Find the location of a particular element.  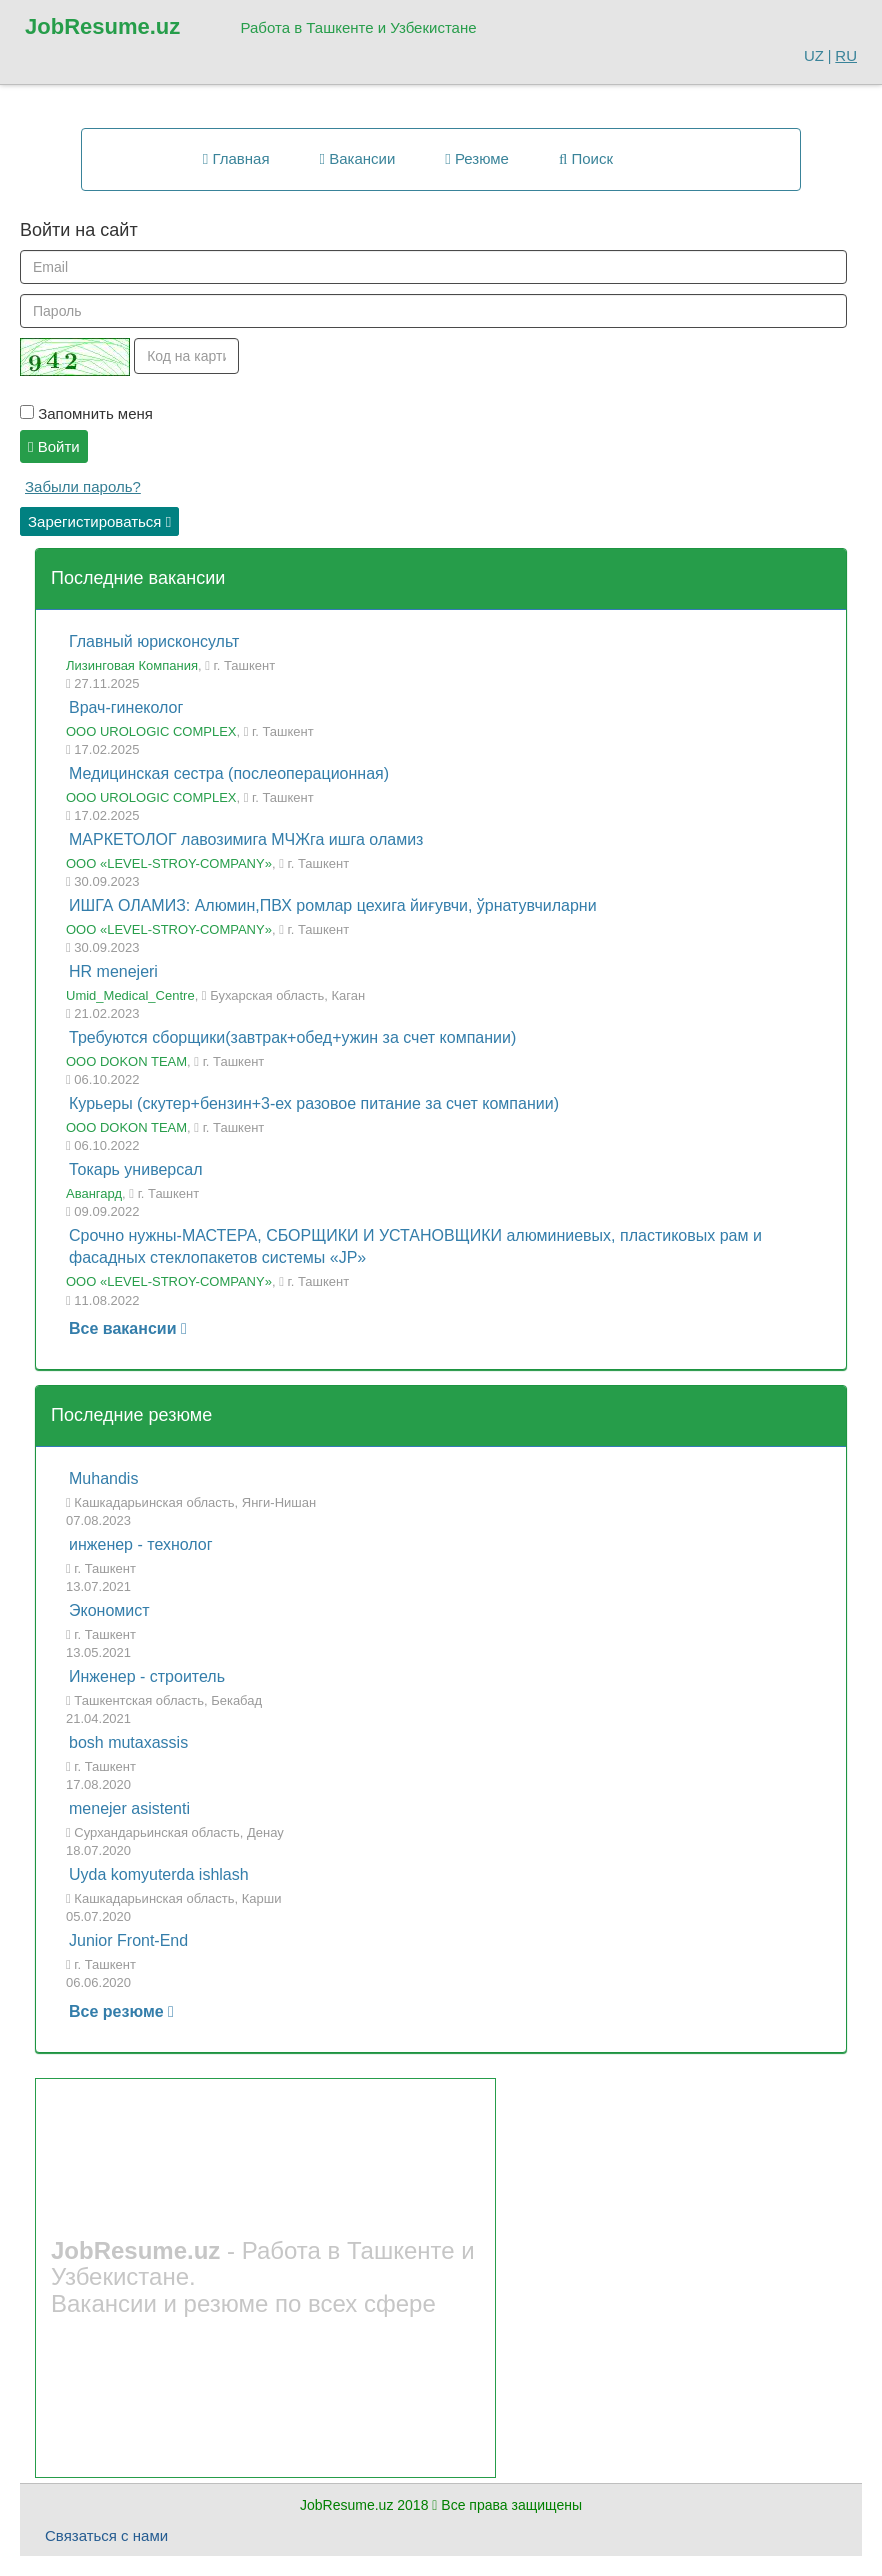

Токарь универсал is located at coordinates (135, 1169).